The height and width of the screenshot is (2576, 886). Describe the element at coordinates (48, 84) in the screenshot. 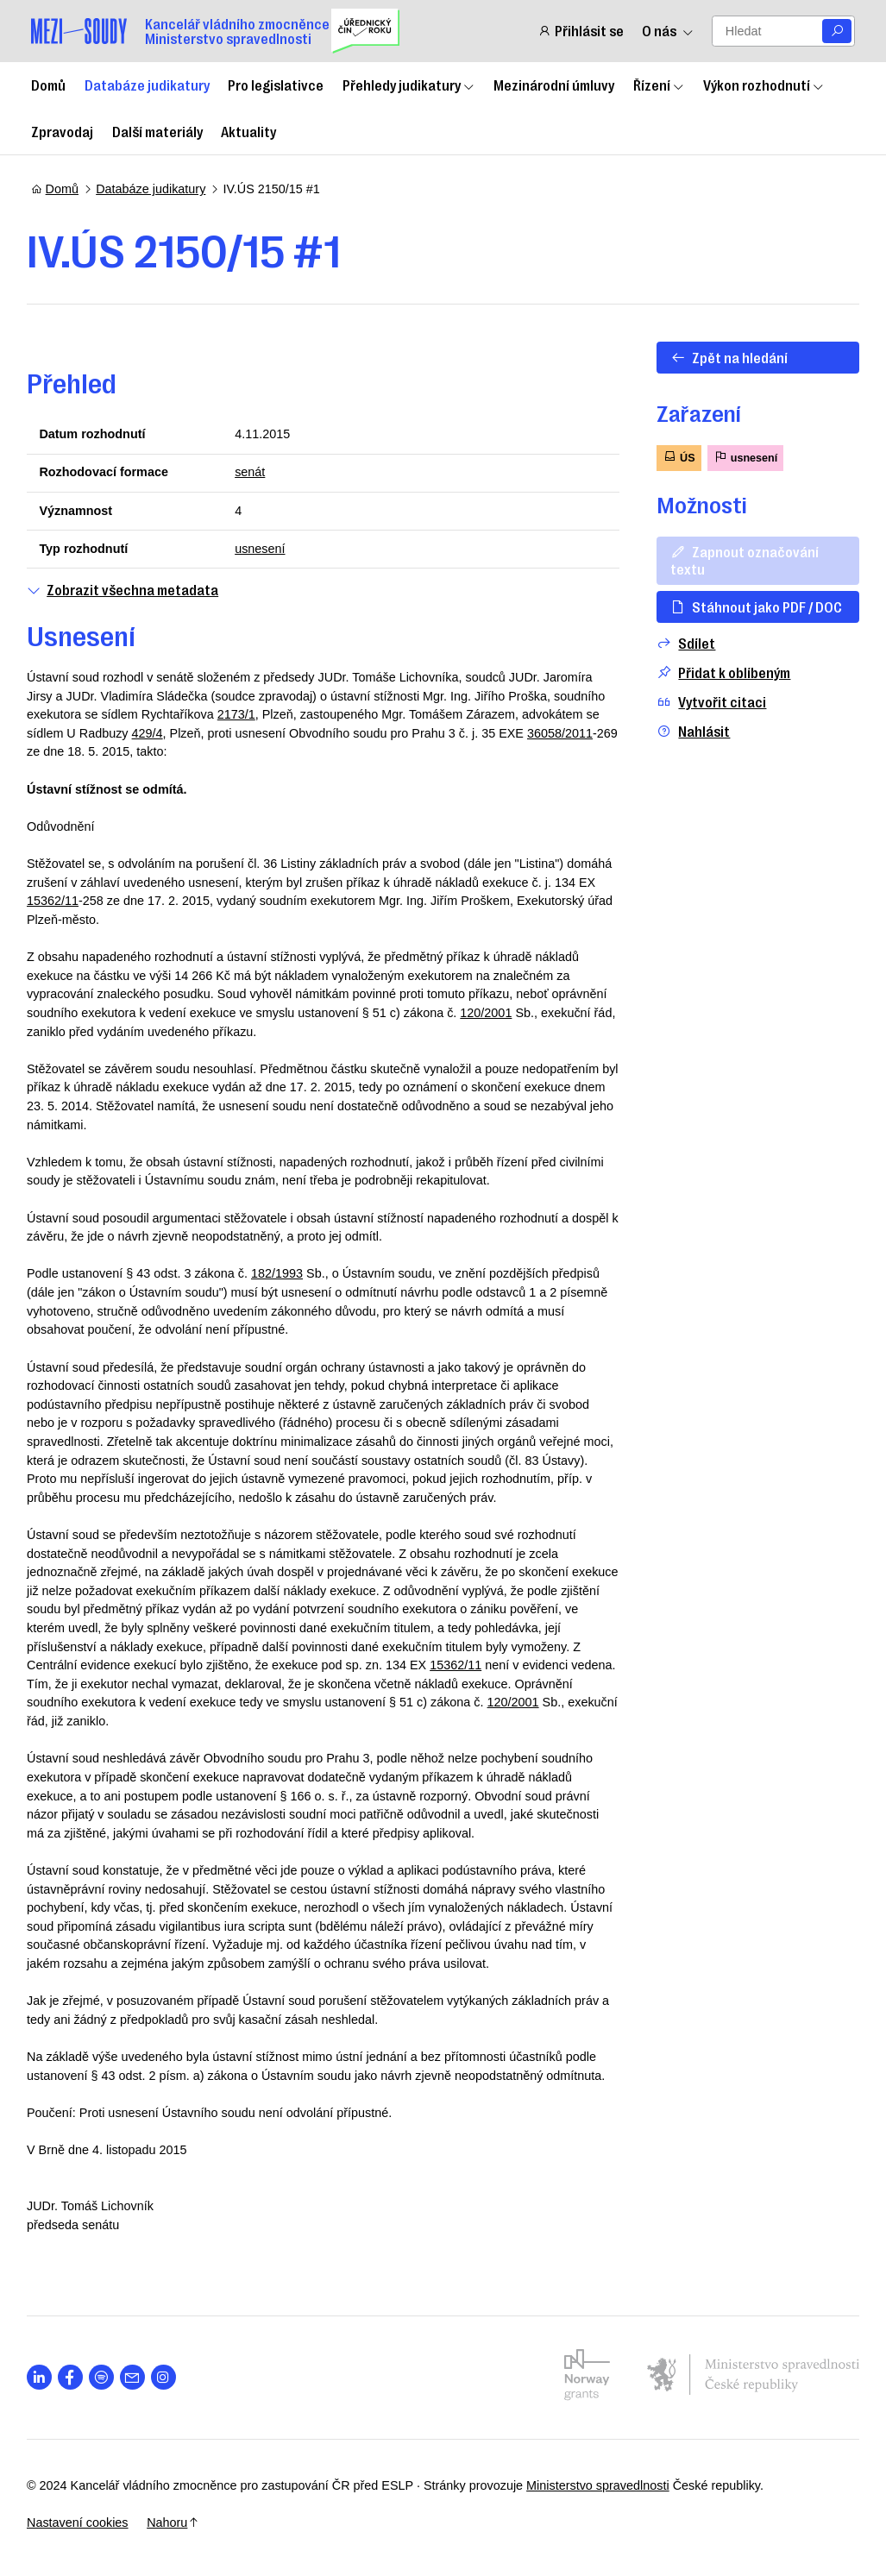

I see `Domů` at that location.